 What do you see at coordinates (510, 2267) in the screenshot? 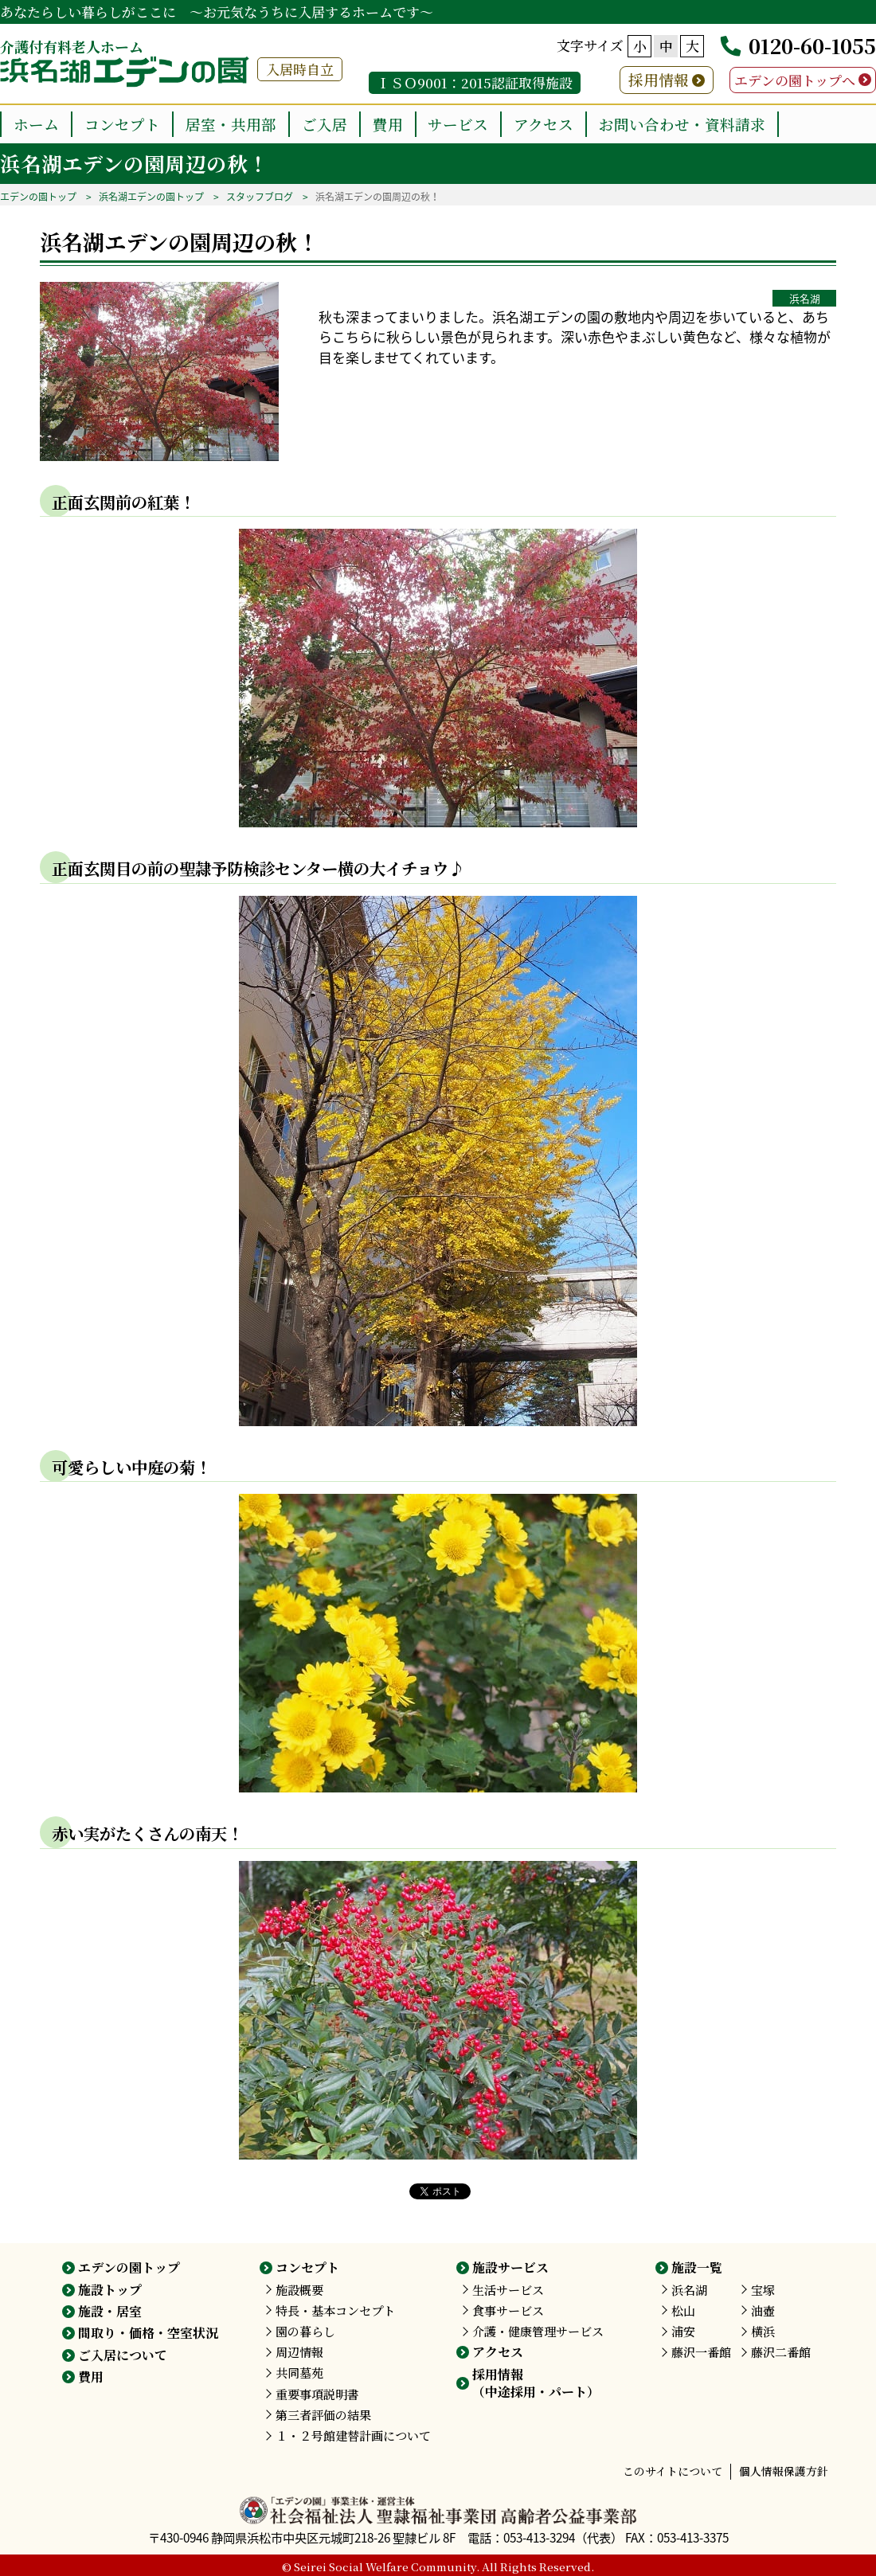
I see `施設サービス` at bounding box center [510, 2267].